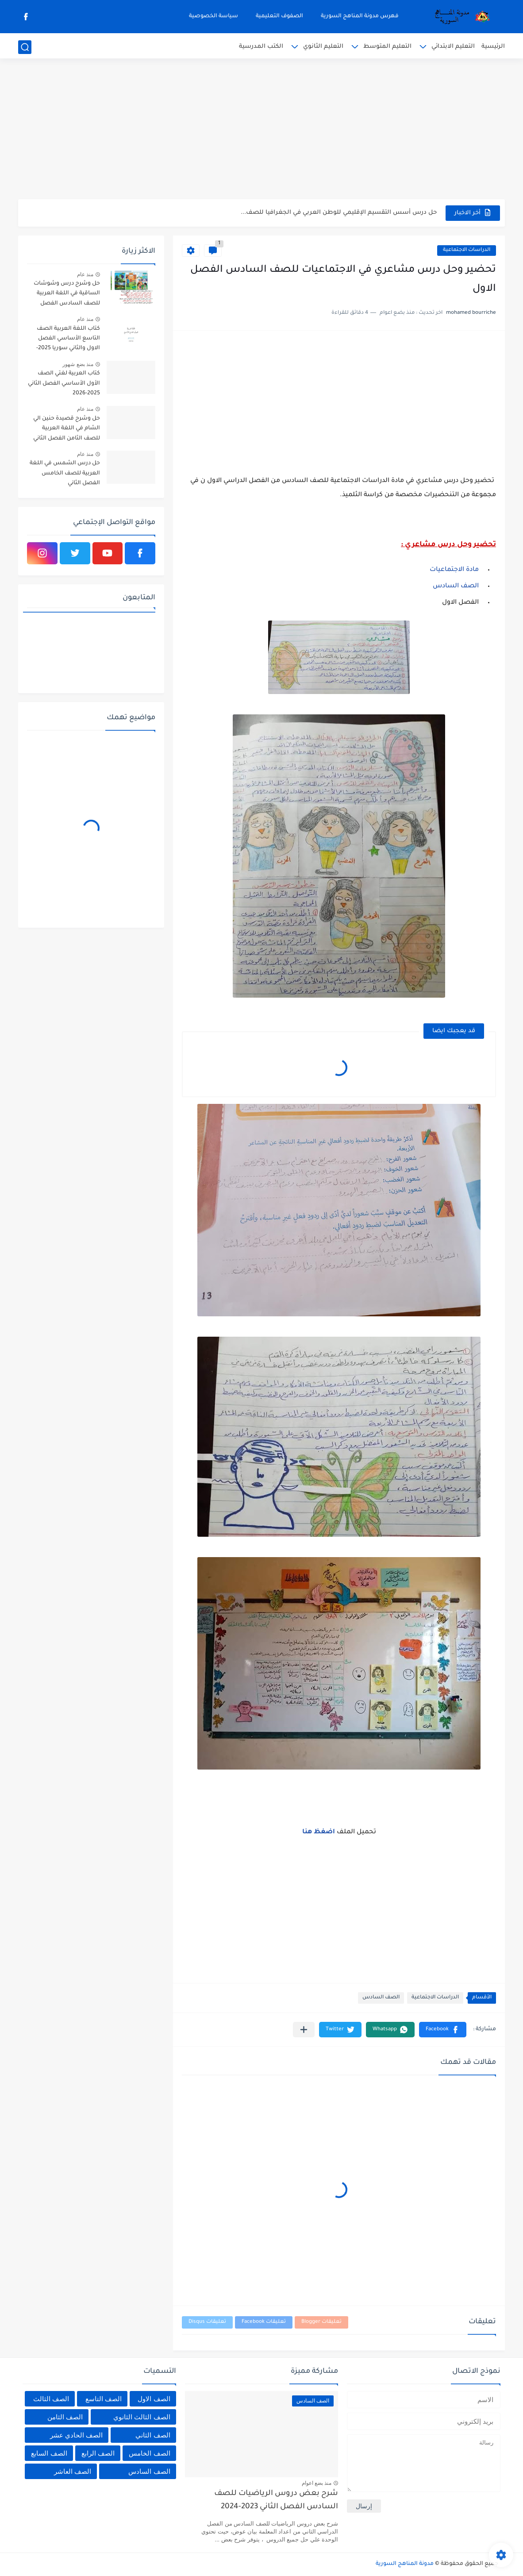 This screenshot has width=523, height=2576. Describe the element at coordinates (405, 2564) in the screenshot. I see `مدونة المناهج السورية` at that location.